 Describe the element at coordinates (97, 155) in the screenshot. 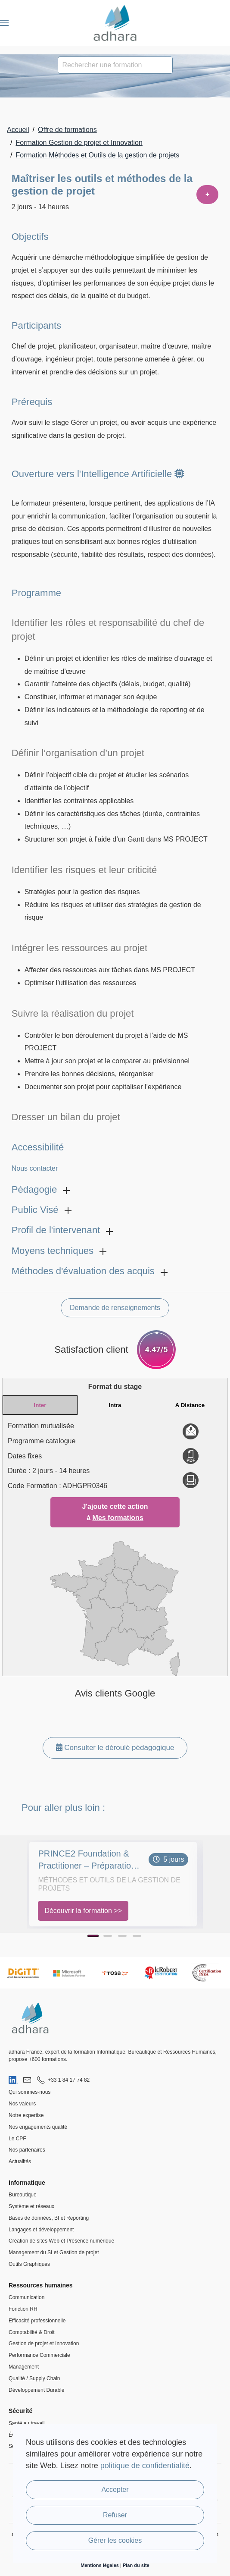

I see `Formation Méthodes et Outils de la gestion de projets` at that location.